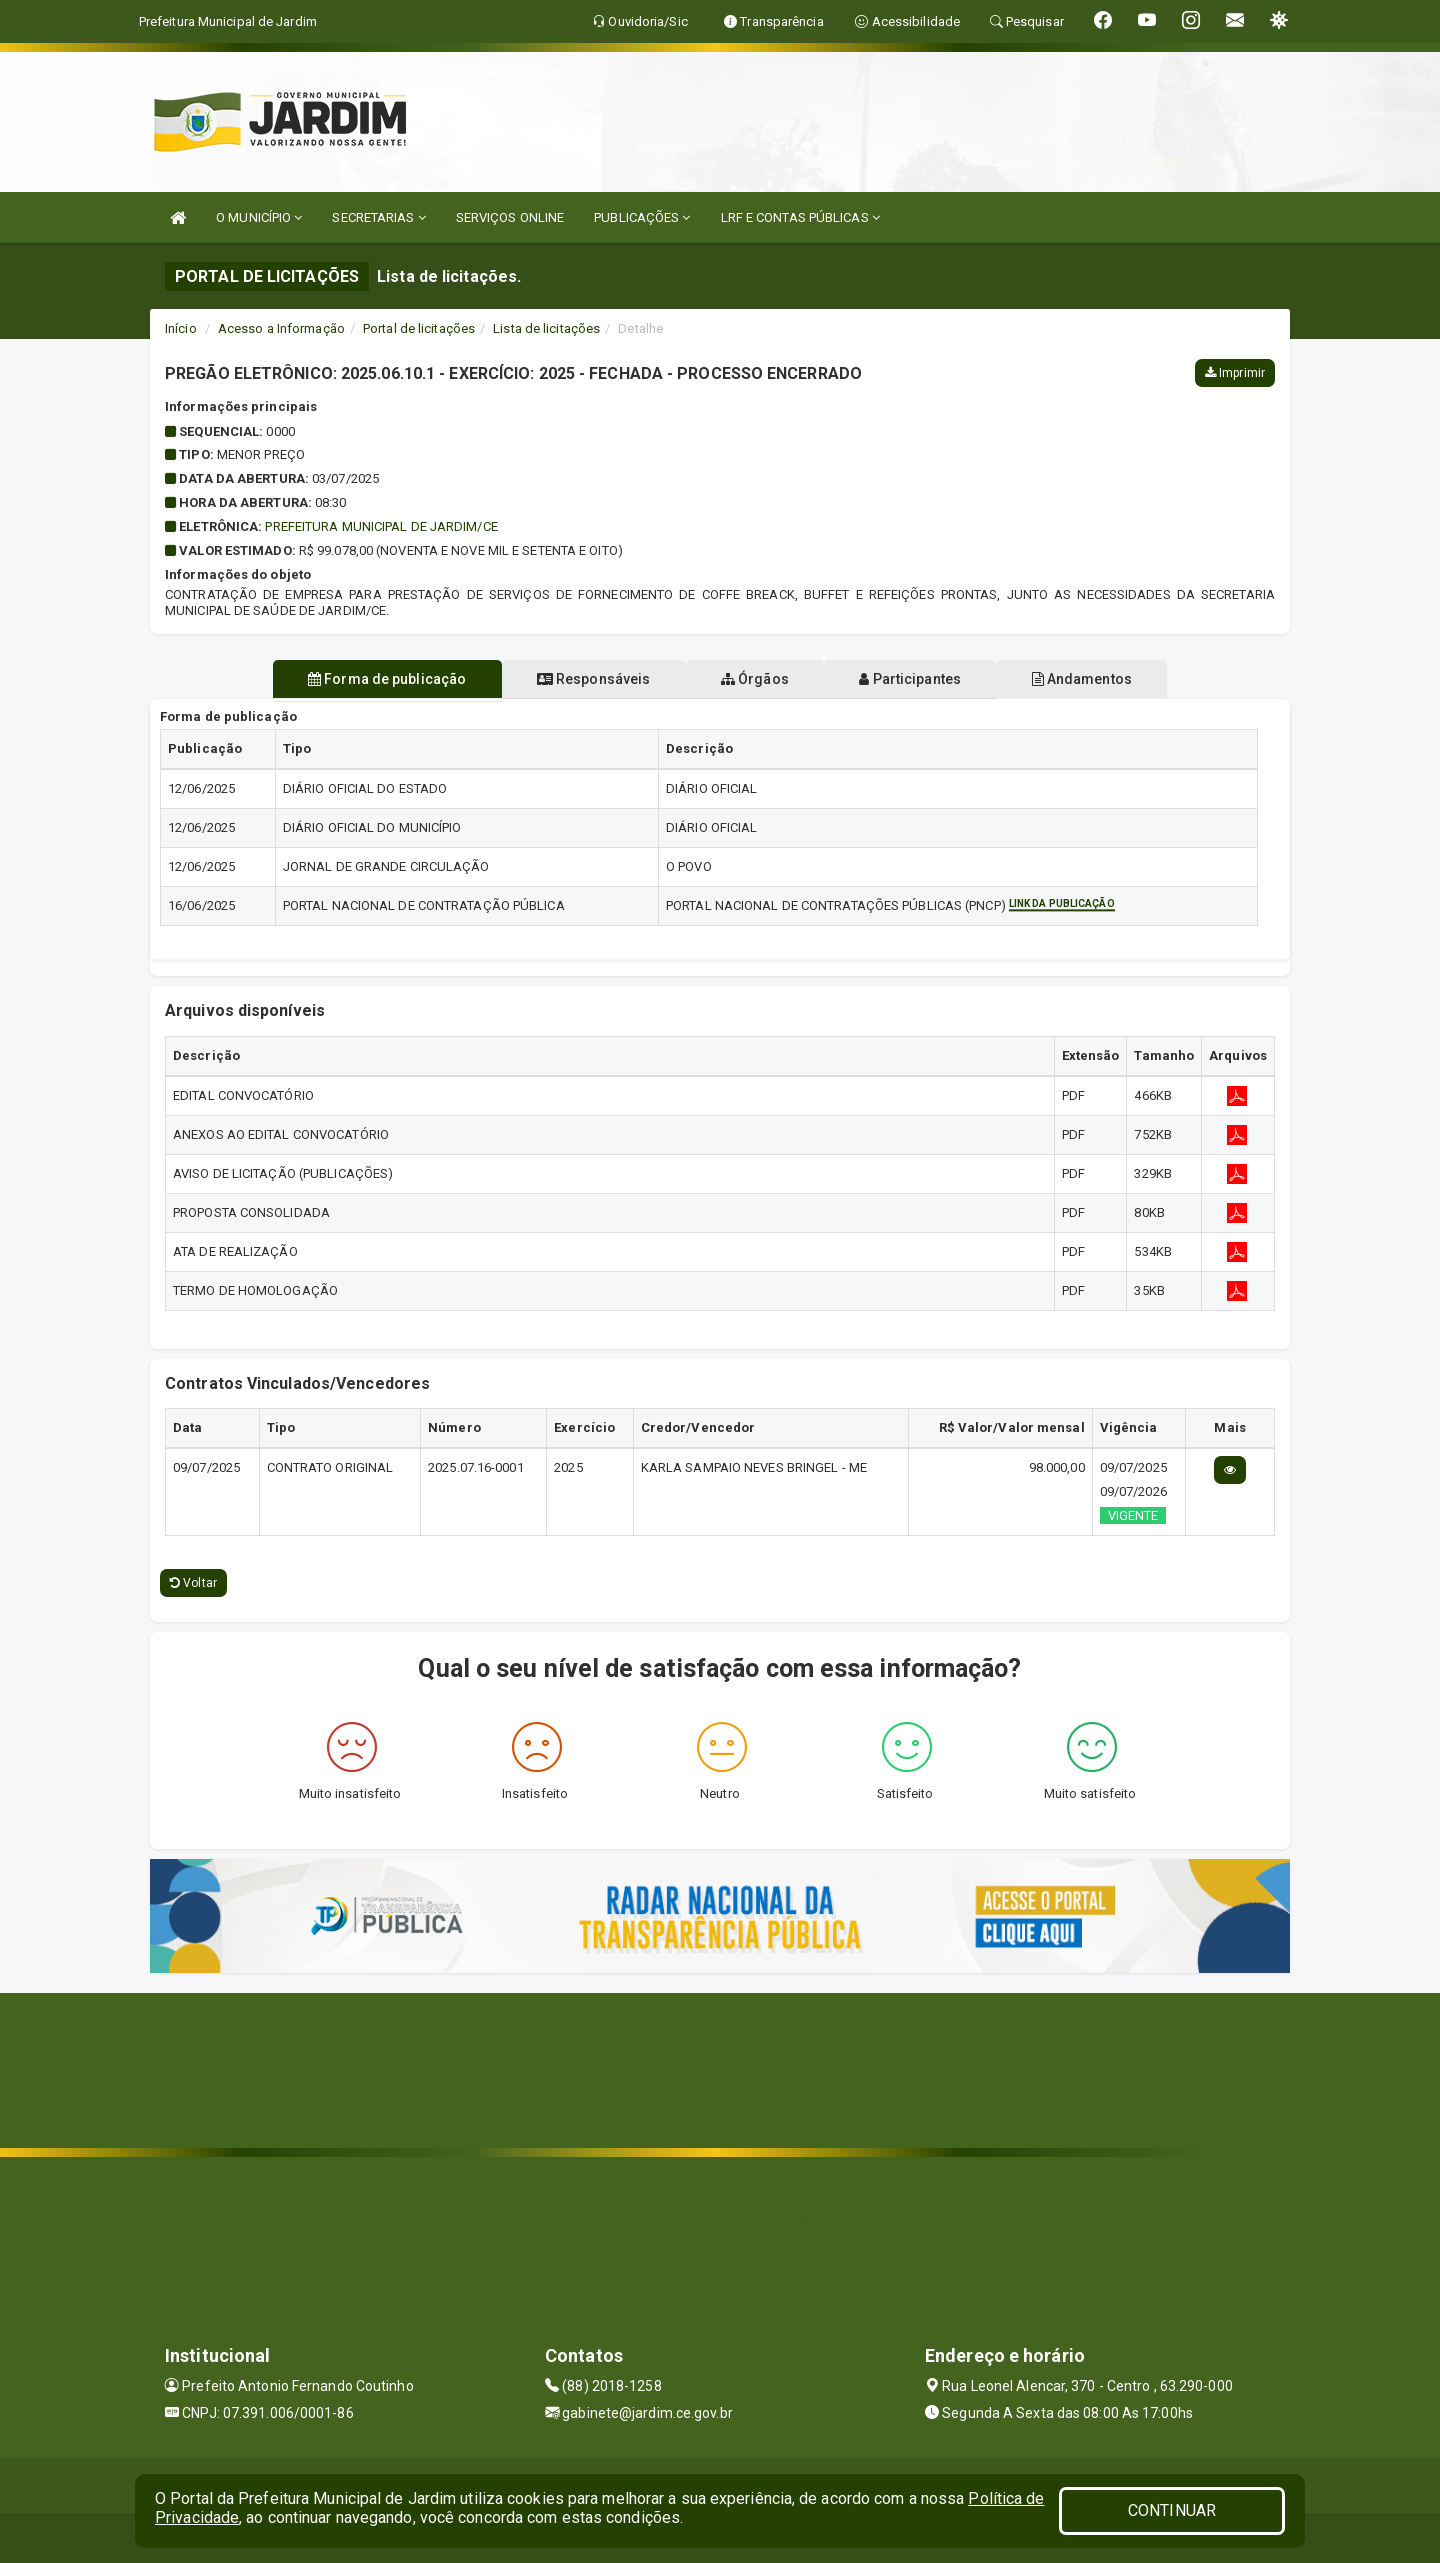 The height and width of the screenshot is (2563, 1440). I want to click on Voltar, so click(193, 1583).